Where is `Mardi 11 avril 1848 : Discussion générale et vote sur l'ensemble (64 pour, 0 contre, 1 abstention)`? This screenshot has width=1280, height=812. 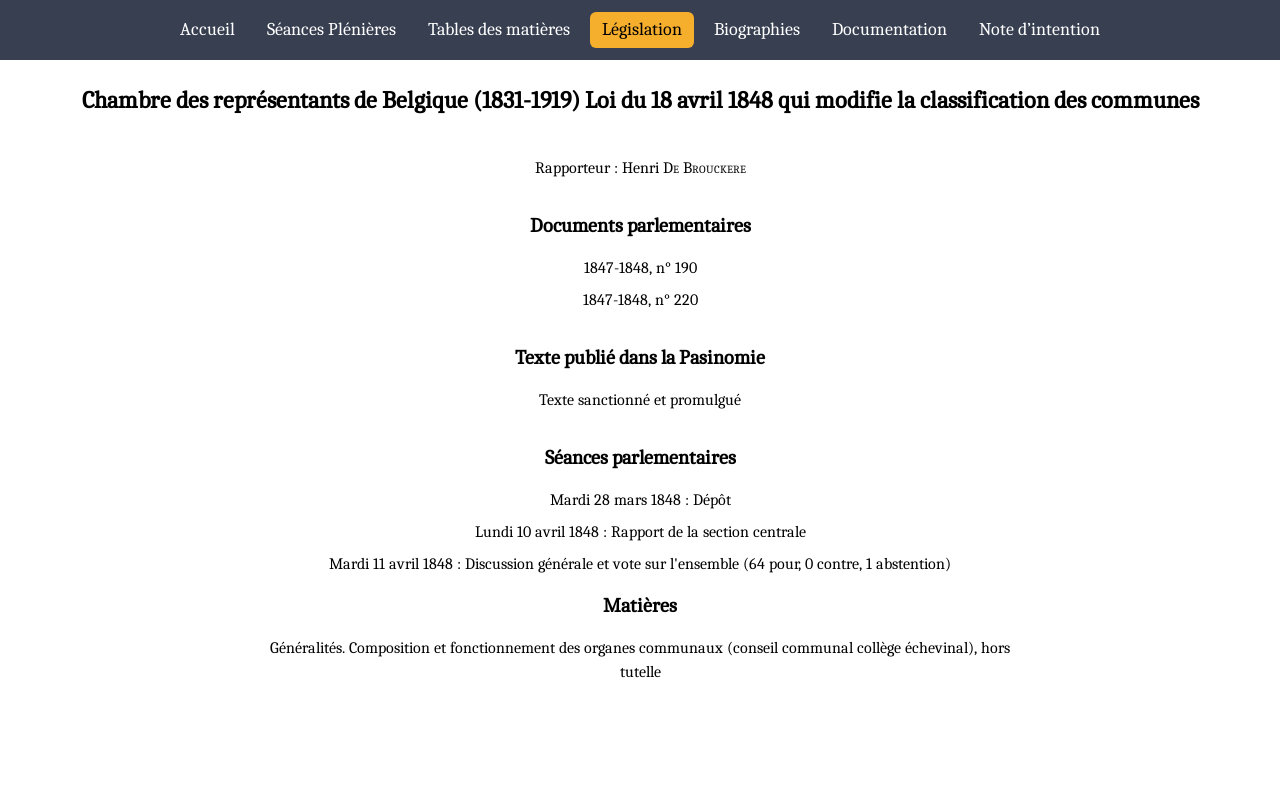 Mardi 11 avril 1848 : Discussion générale et vote sur l'ensemble (64 pour, 0 contre, 1 abstention) is located at coordinates (640, 564).